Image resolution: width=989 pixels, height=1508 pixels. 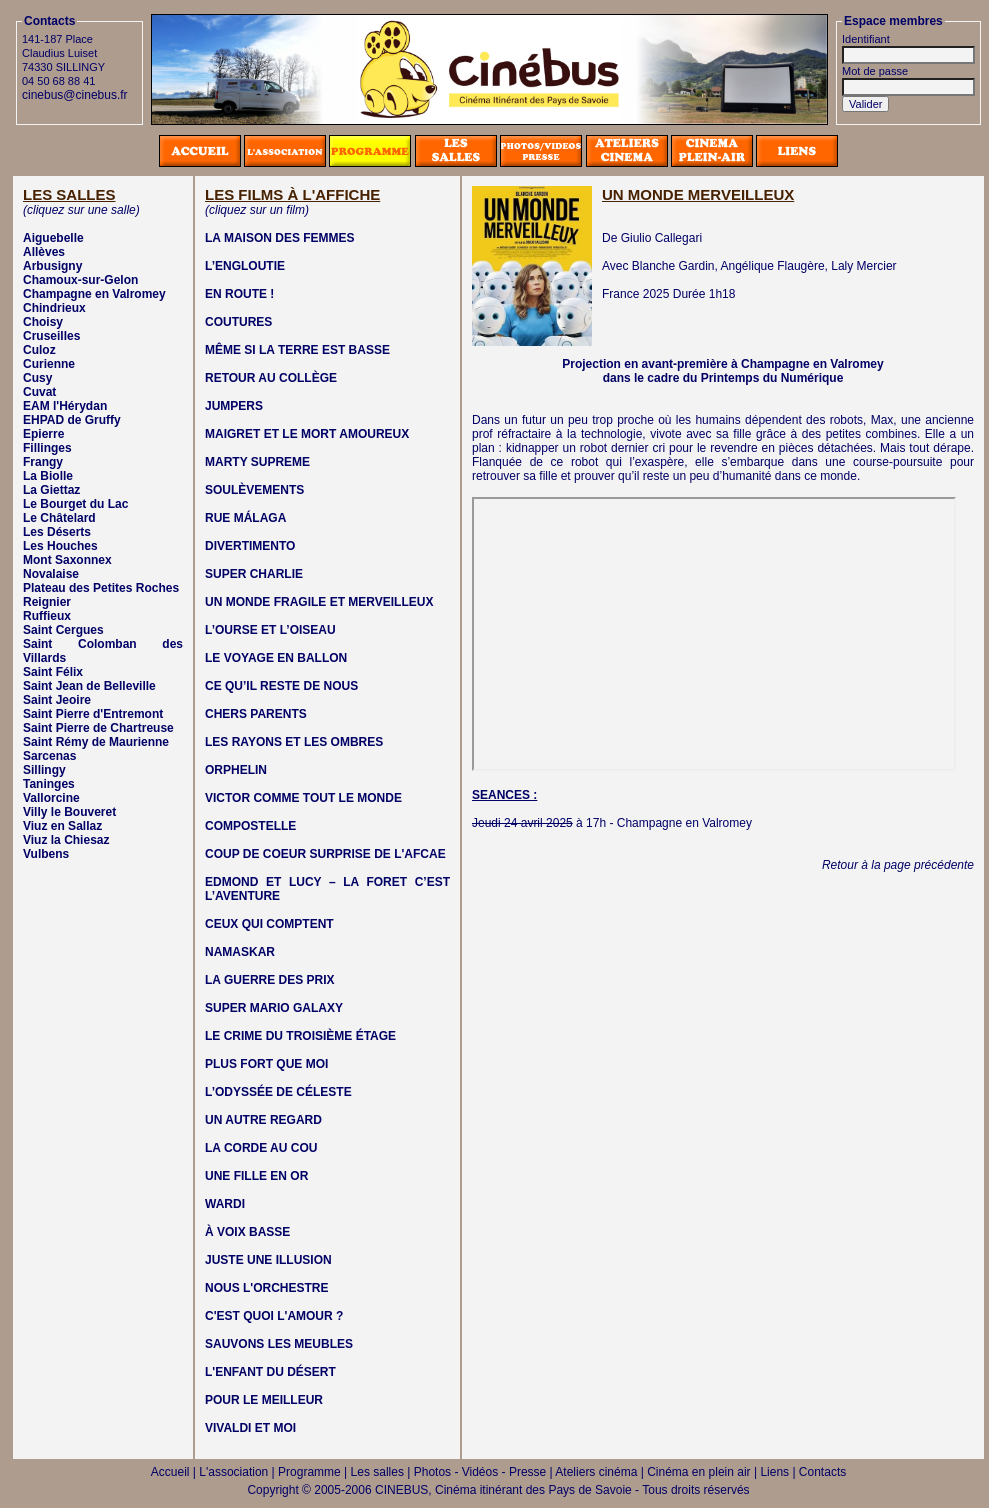 What do you see at coordinates (49, 756) in the screenshot?
I see `Sarcenas` at bounding box center [49, 756].